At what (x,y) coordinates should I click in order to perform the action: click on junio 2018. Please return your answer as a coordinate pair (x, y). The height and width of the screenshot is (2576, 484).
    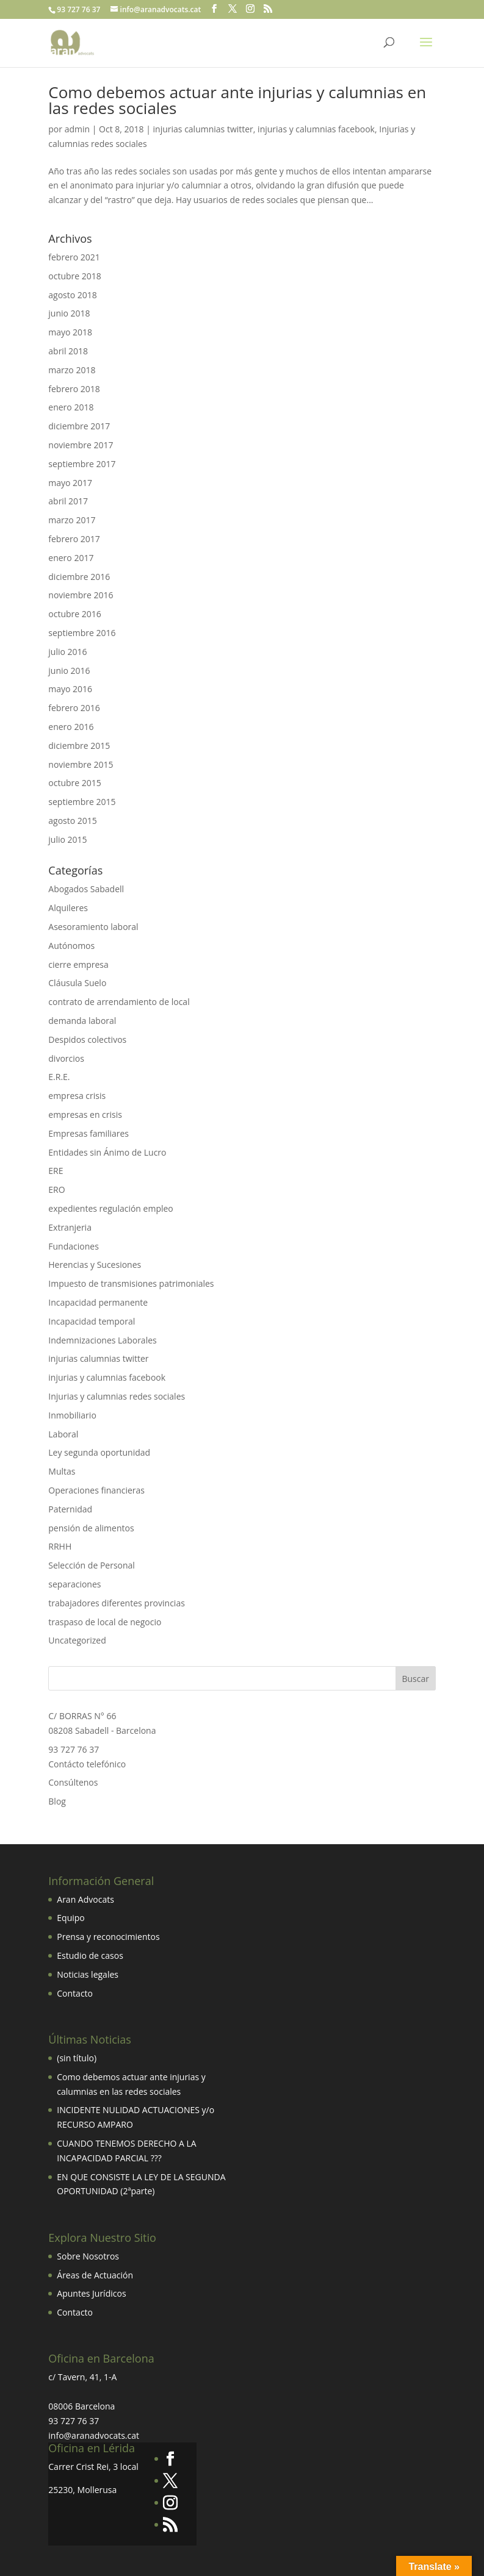
    Looking at the image, I should click on (69, 313).